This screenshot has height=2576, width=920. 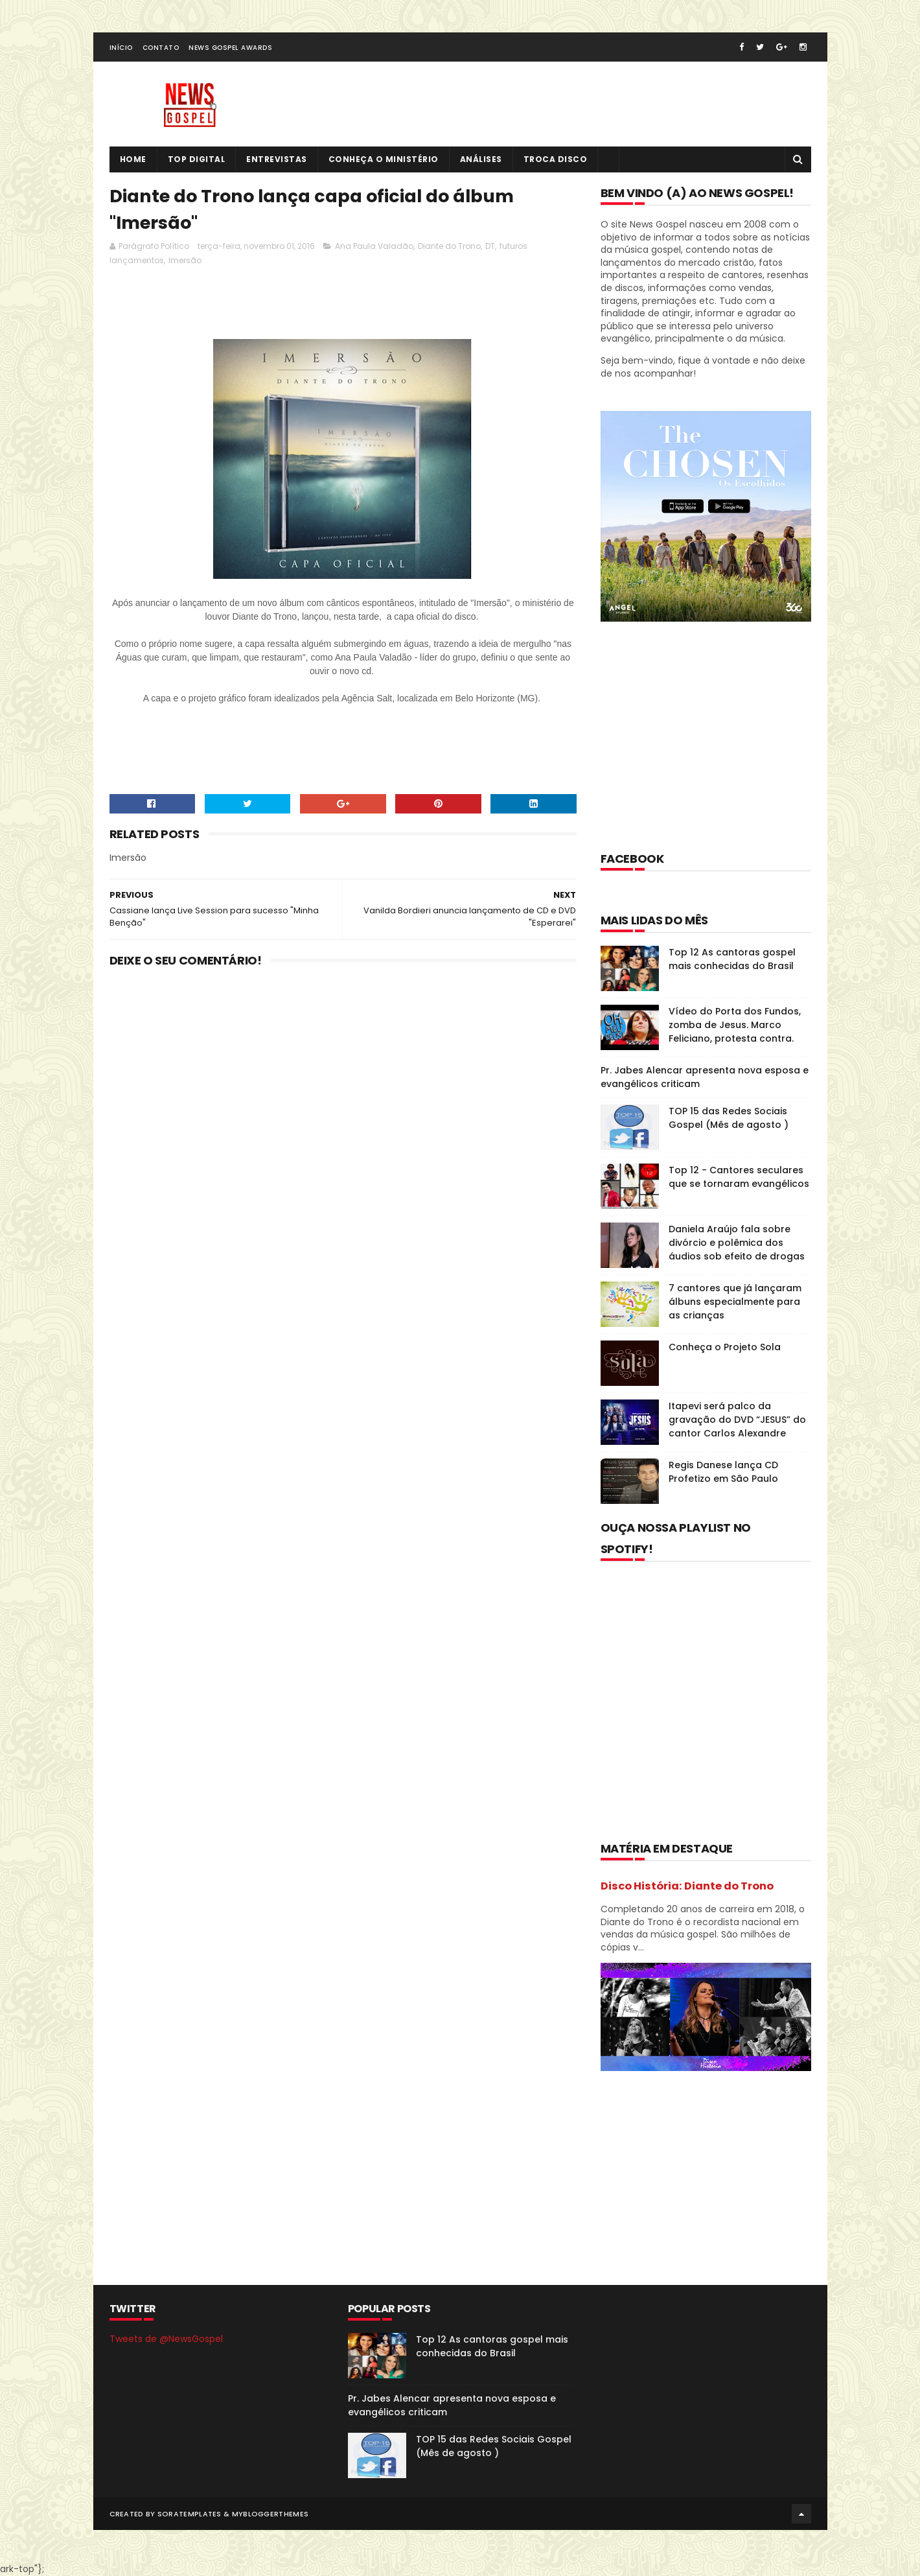 What do you see at coordinates (184, 260) in the screenshot?
I see `Imersão` at bounding box center [184, 260].